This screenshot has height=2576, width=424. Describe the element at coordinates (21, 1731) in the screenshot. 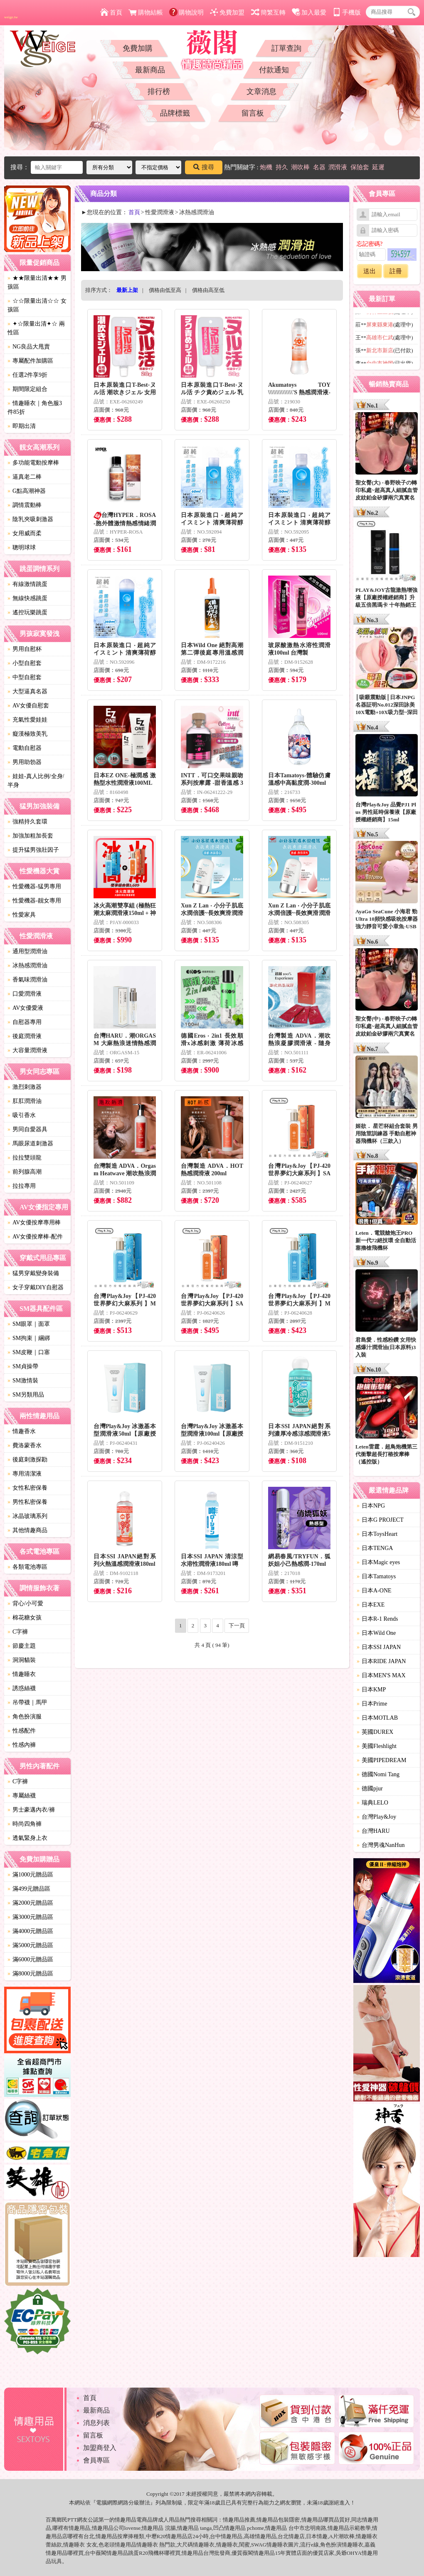

I see `性感配件` at that location.